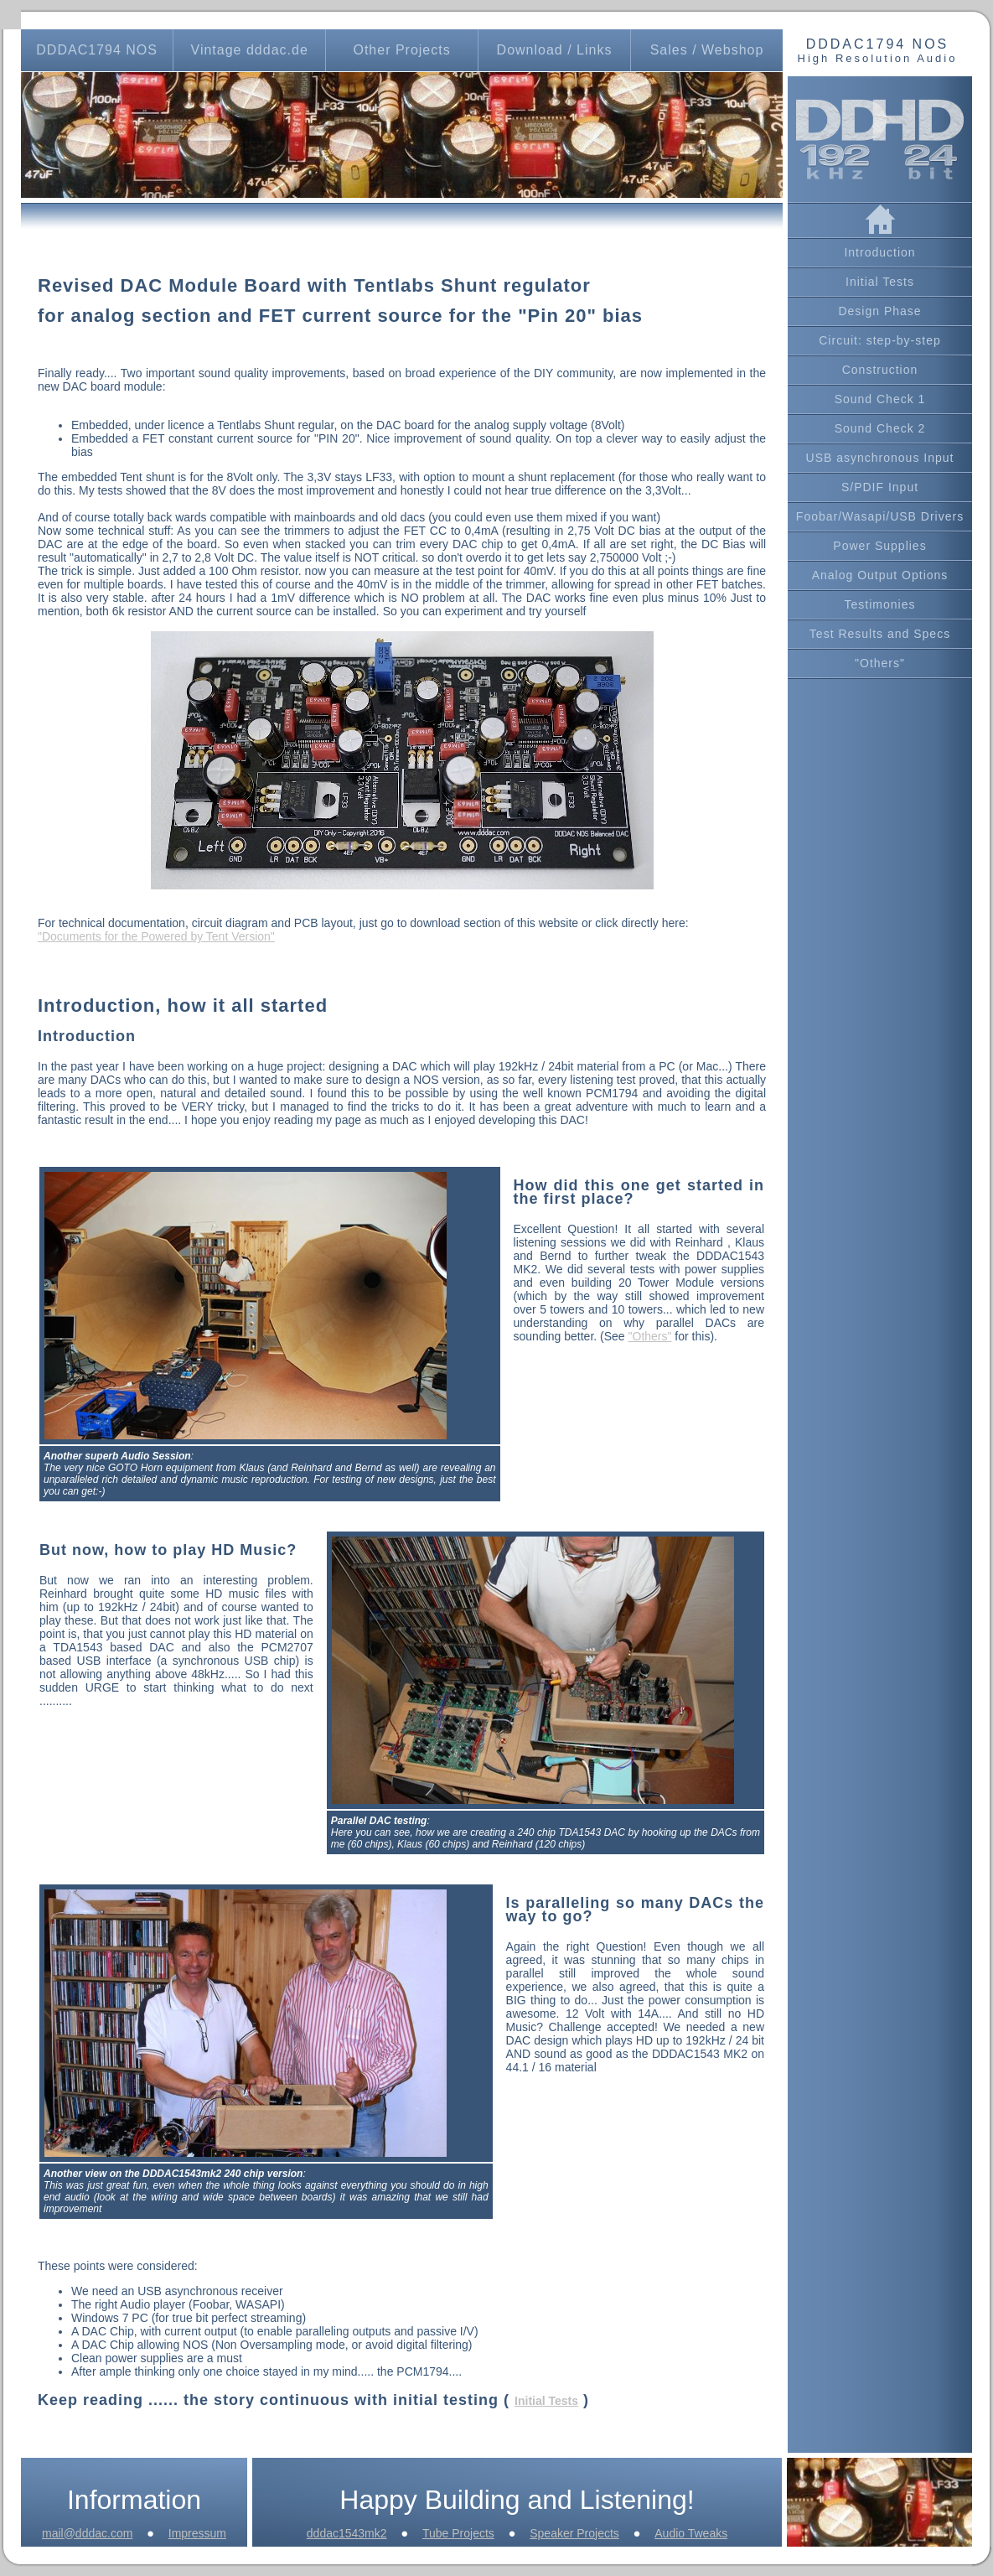 The height and width of the screenshot is (2576, 993). Describe the element at coordinates (880, 516) in the screenshot. I see `Foobar/Wasapi/USB Drivers` at that location.